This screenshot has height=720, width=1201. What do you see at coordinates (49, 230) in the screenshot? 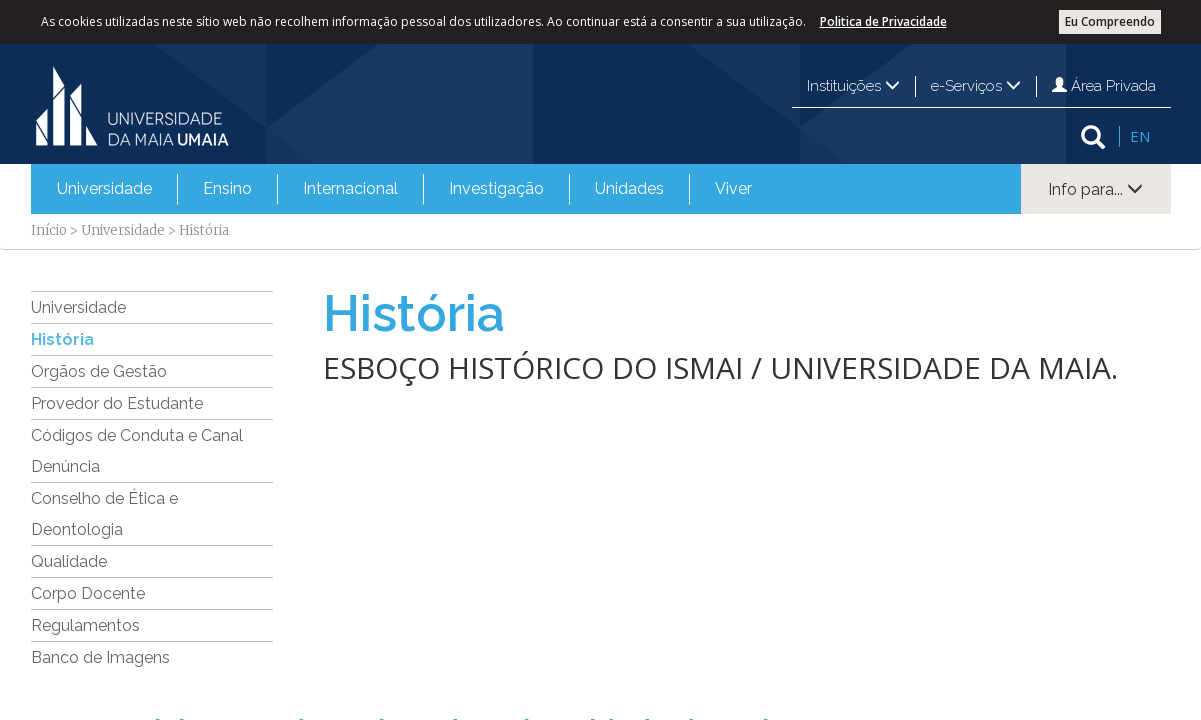
I see `Início` at bounding box center [49, 230].